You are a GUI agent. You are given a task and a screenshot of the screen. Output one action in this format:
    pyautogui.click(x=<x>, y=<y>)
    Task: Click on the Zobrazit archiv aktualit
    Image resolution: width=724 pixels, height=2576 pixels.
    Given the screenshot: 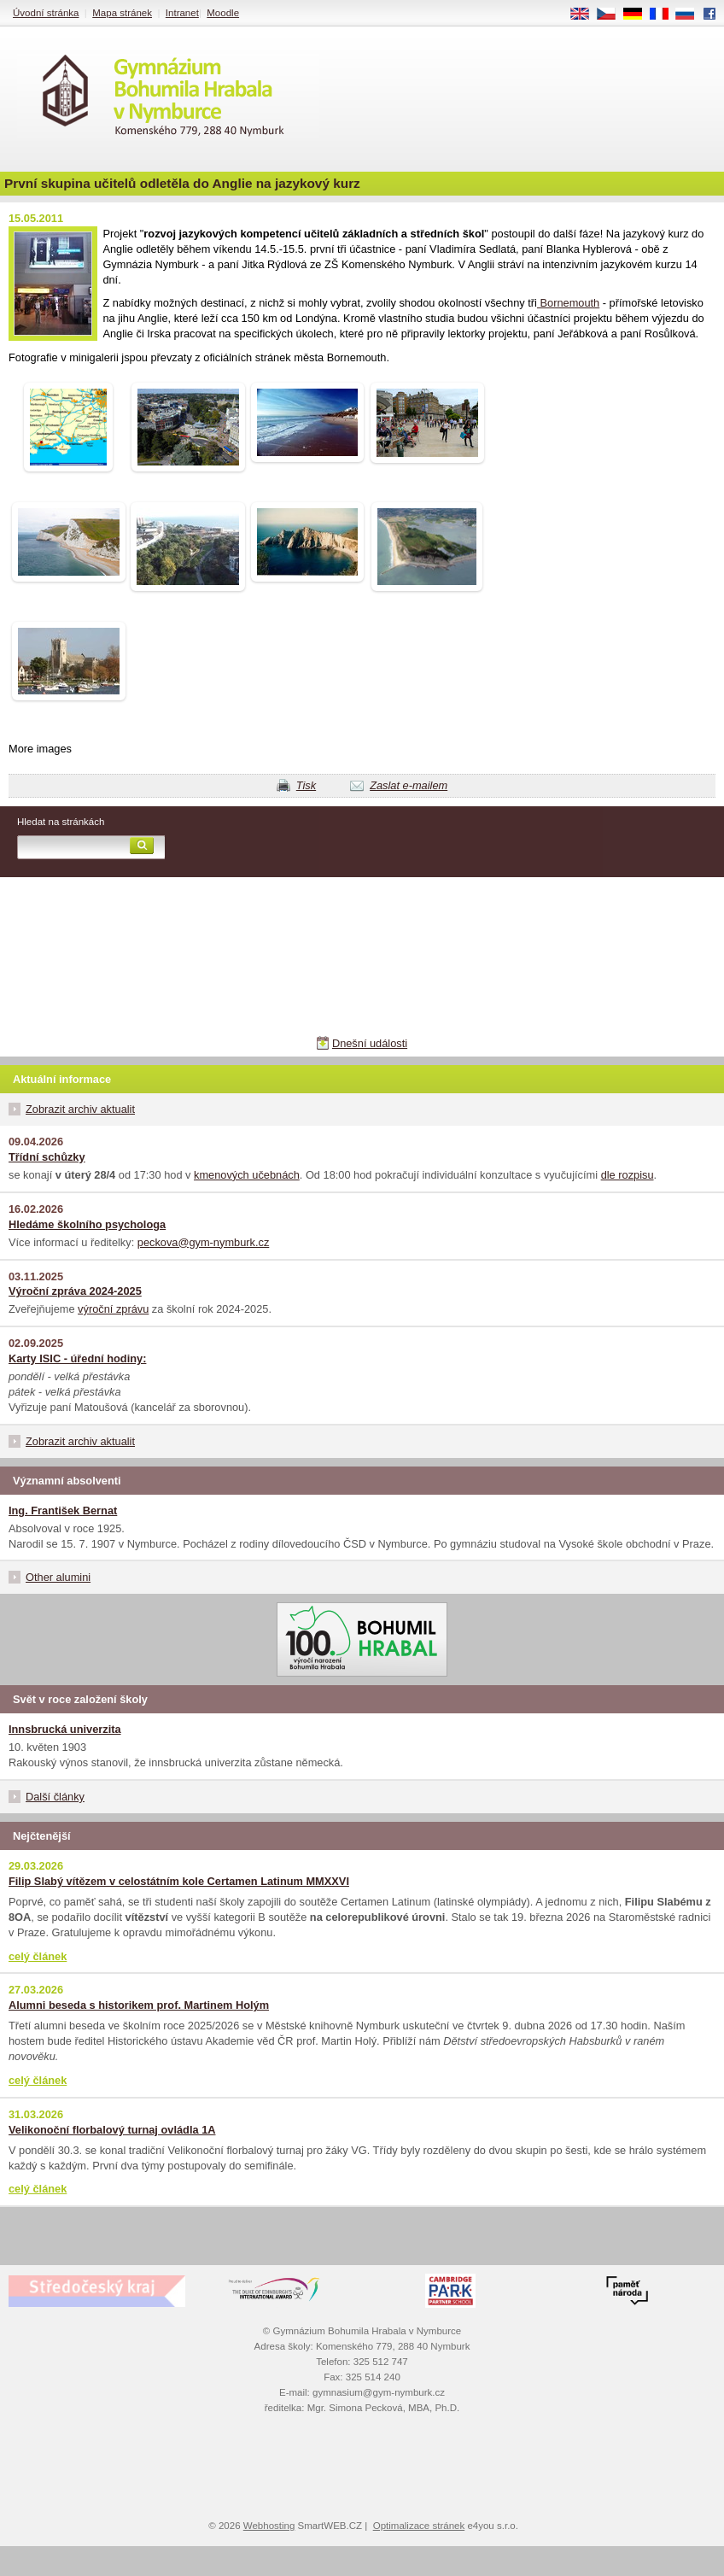 What is the action you would take?
    pyautogui.click(x=80, y=1109)
    